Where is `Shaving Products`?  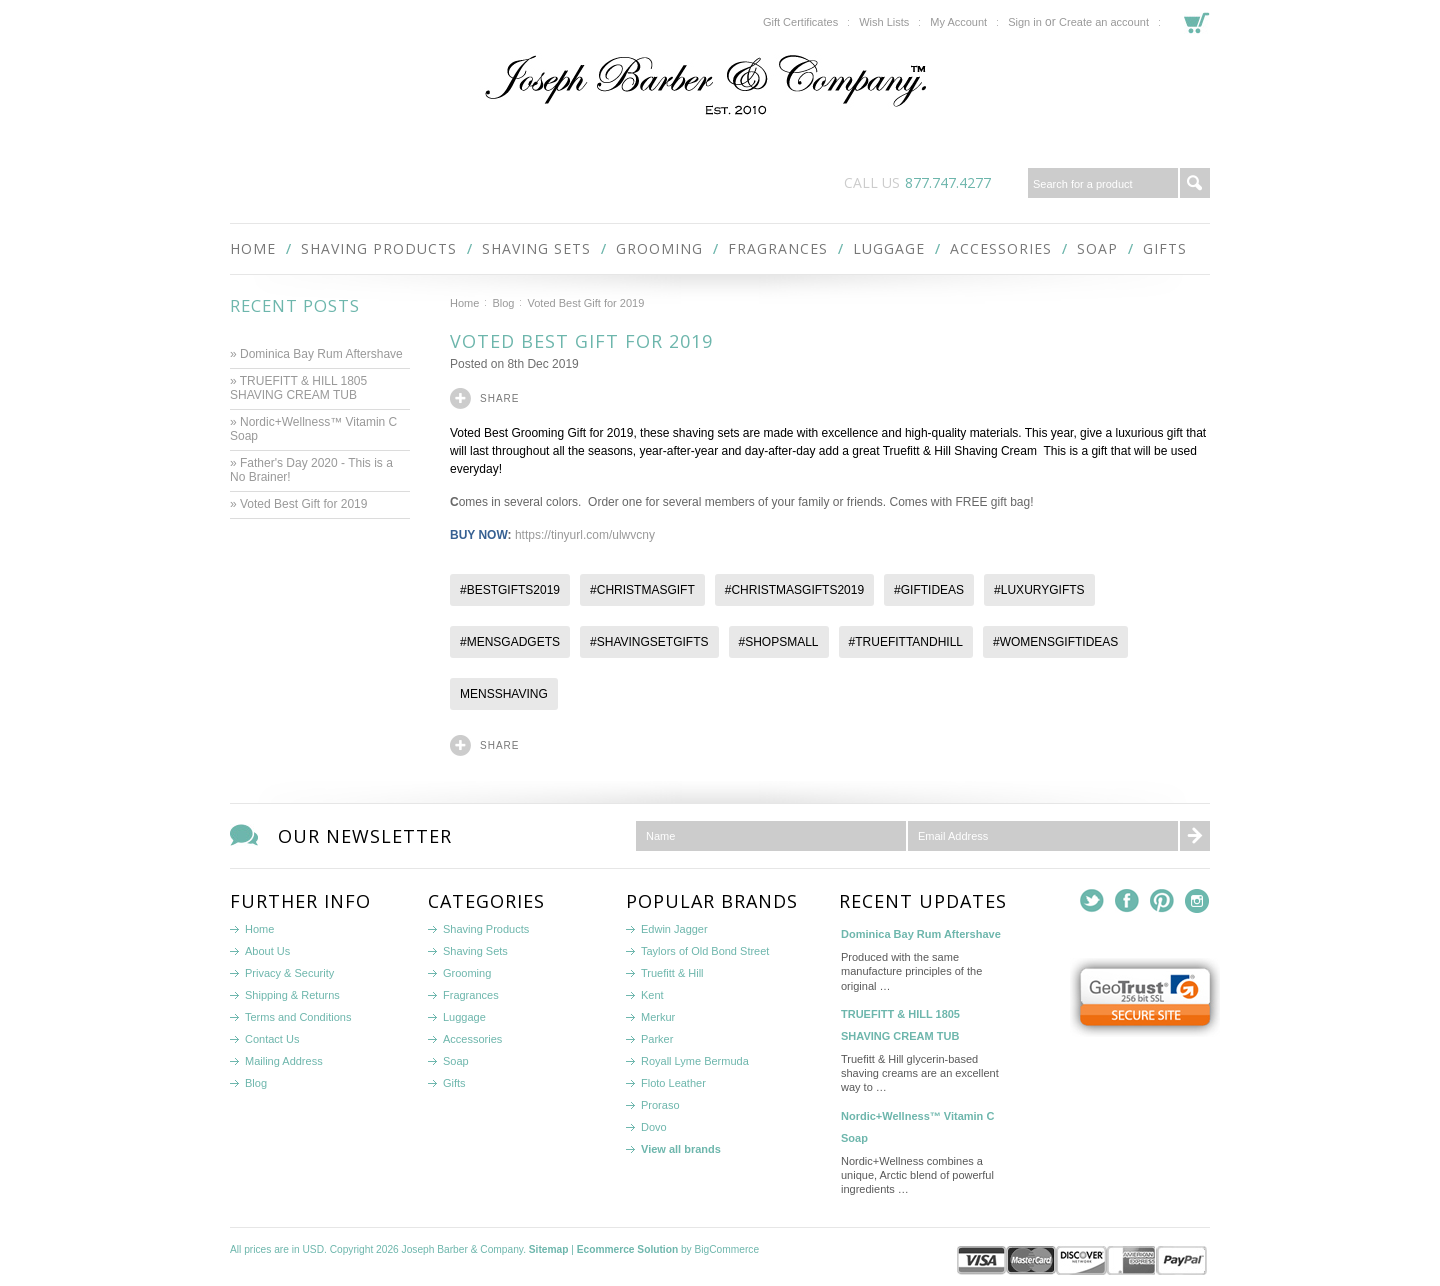
Shaving Products is located at coordinates (379, 248).